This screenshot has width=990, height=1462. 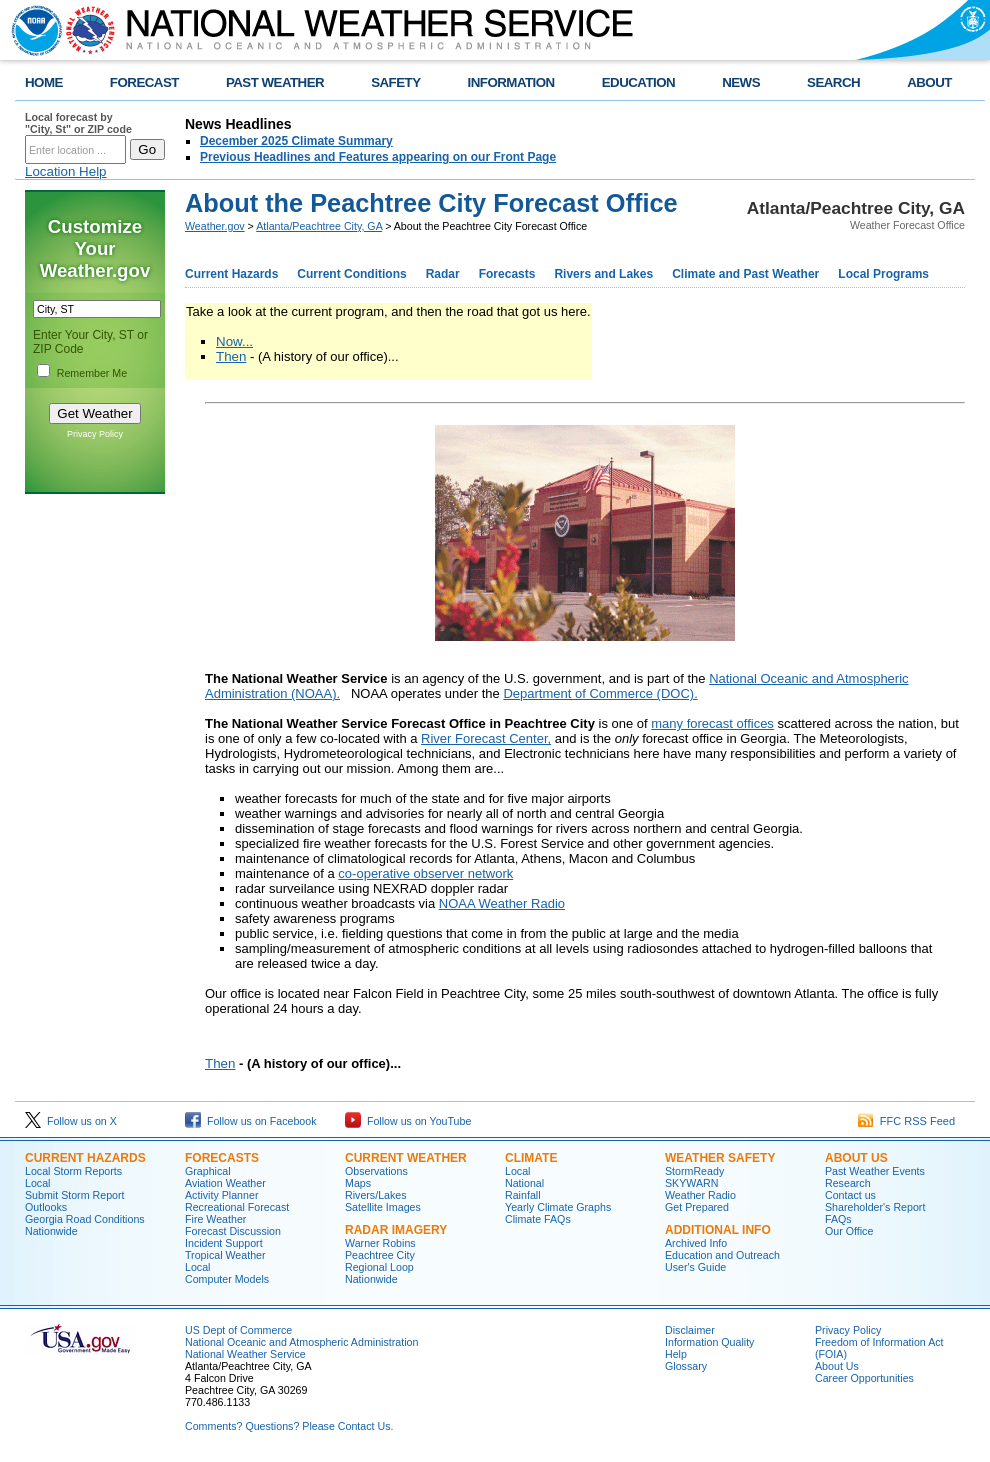 I want to click on Incident Support, so click(x=224, y=1243).